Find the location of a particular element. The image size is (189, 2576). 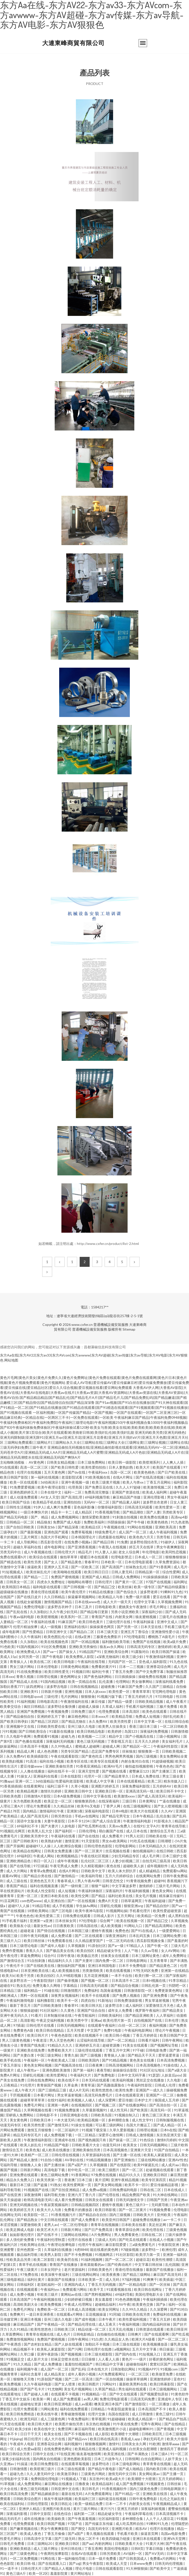

欧美日韩电影 is located at coordinates (64, 1661).